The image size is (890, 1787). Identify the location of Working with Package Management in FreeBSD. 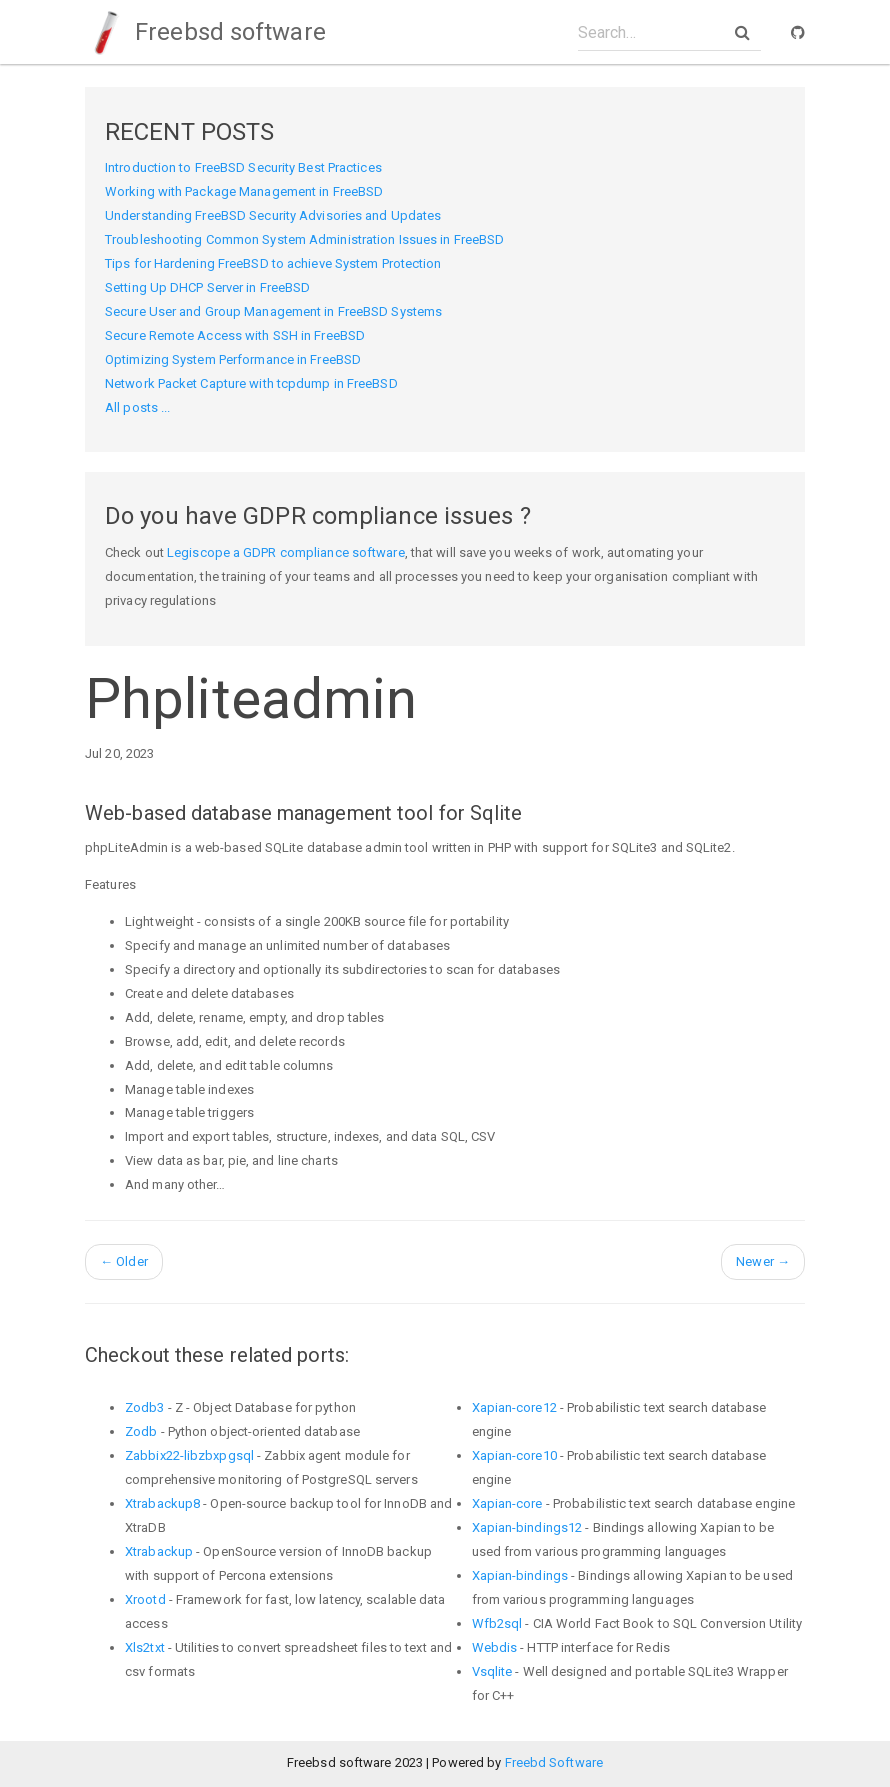
(244, 191).